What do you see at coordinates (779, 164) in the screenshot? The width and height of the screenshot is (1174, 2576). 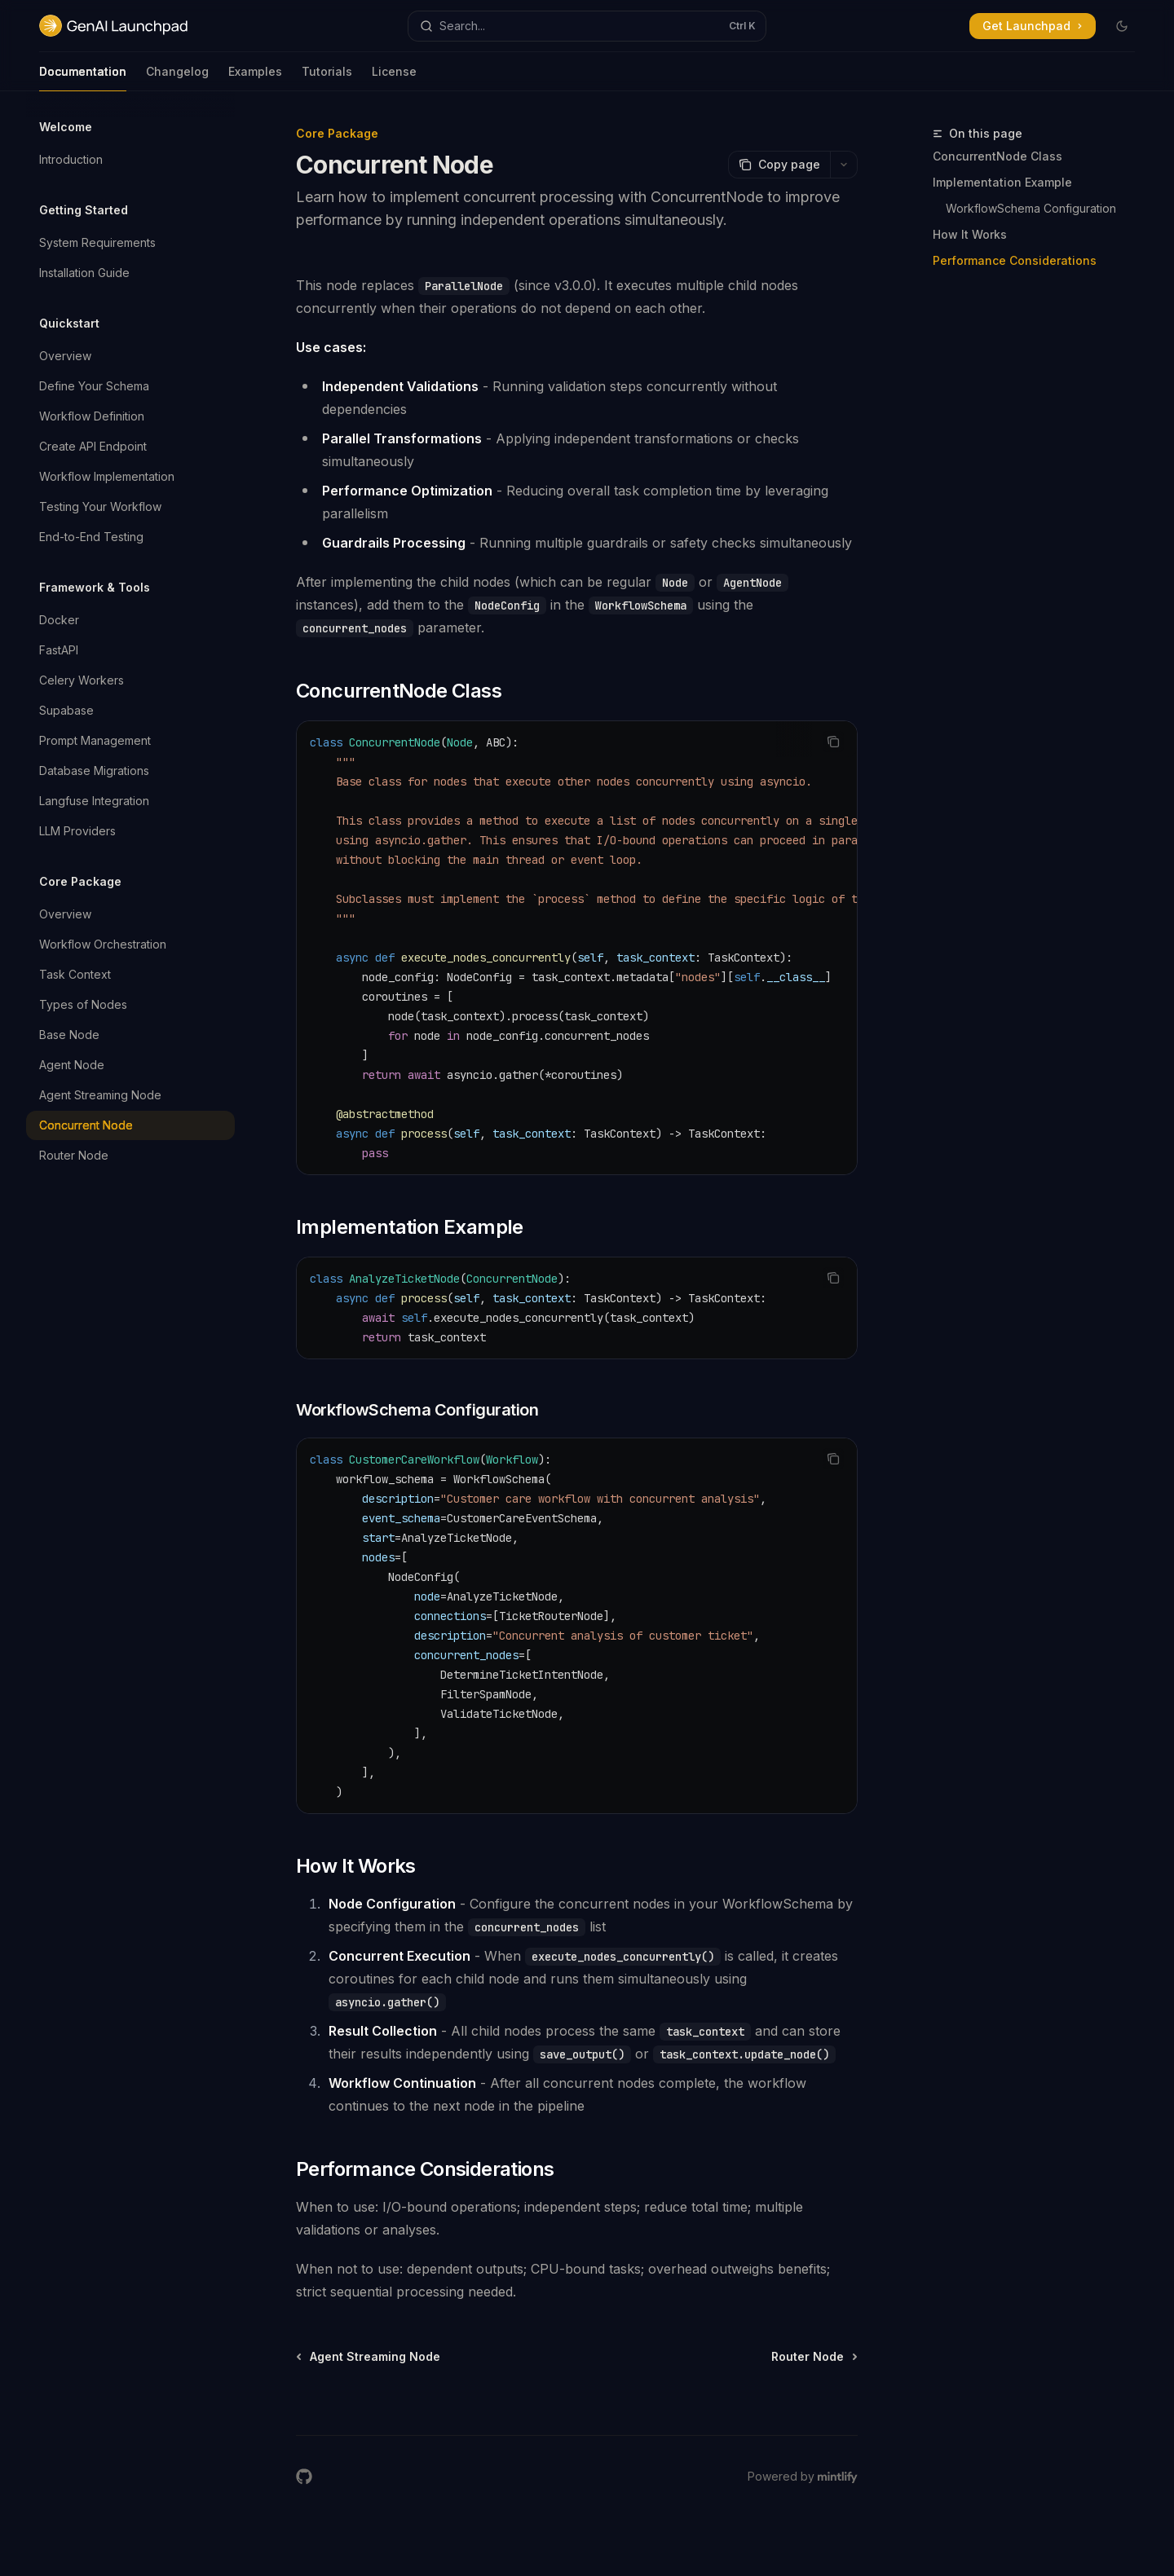 I see `[Copy page]` at bounding box center [779, 164].